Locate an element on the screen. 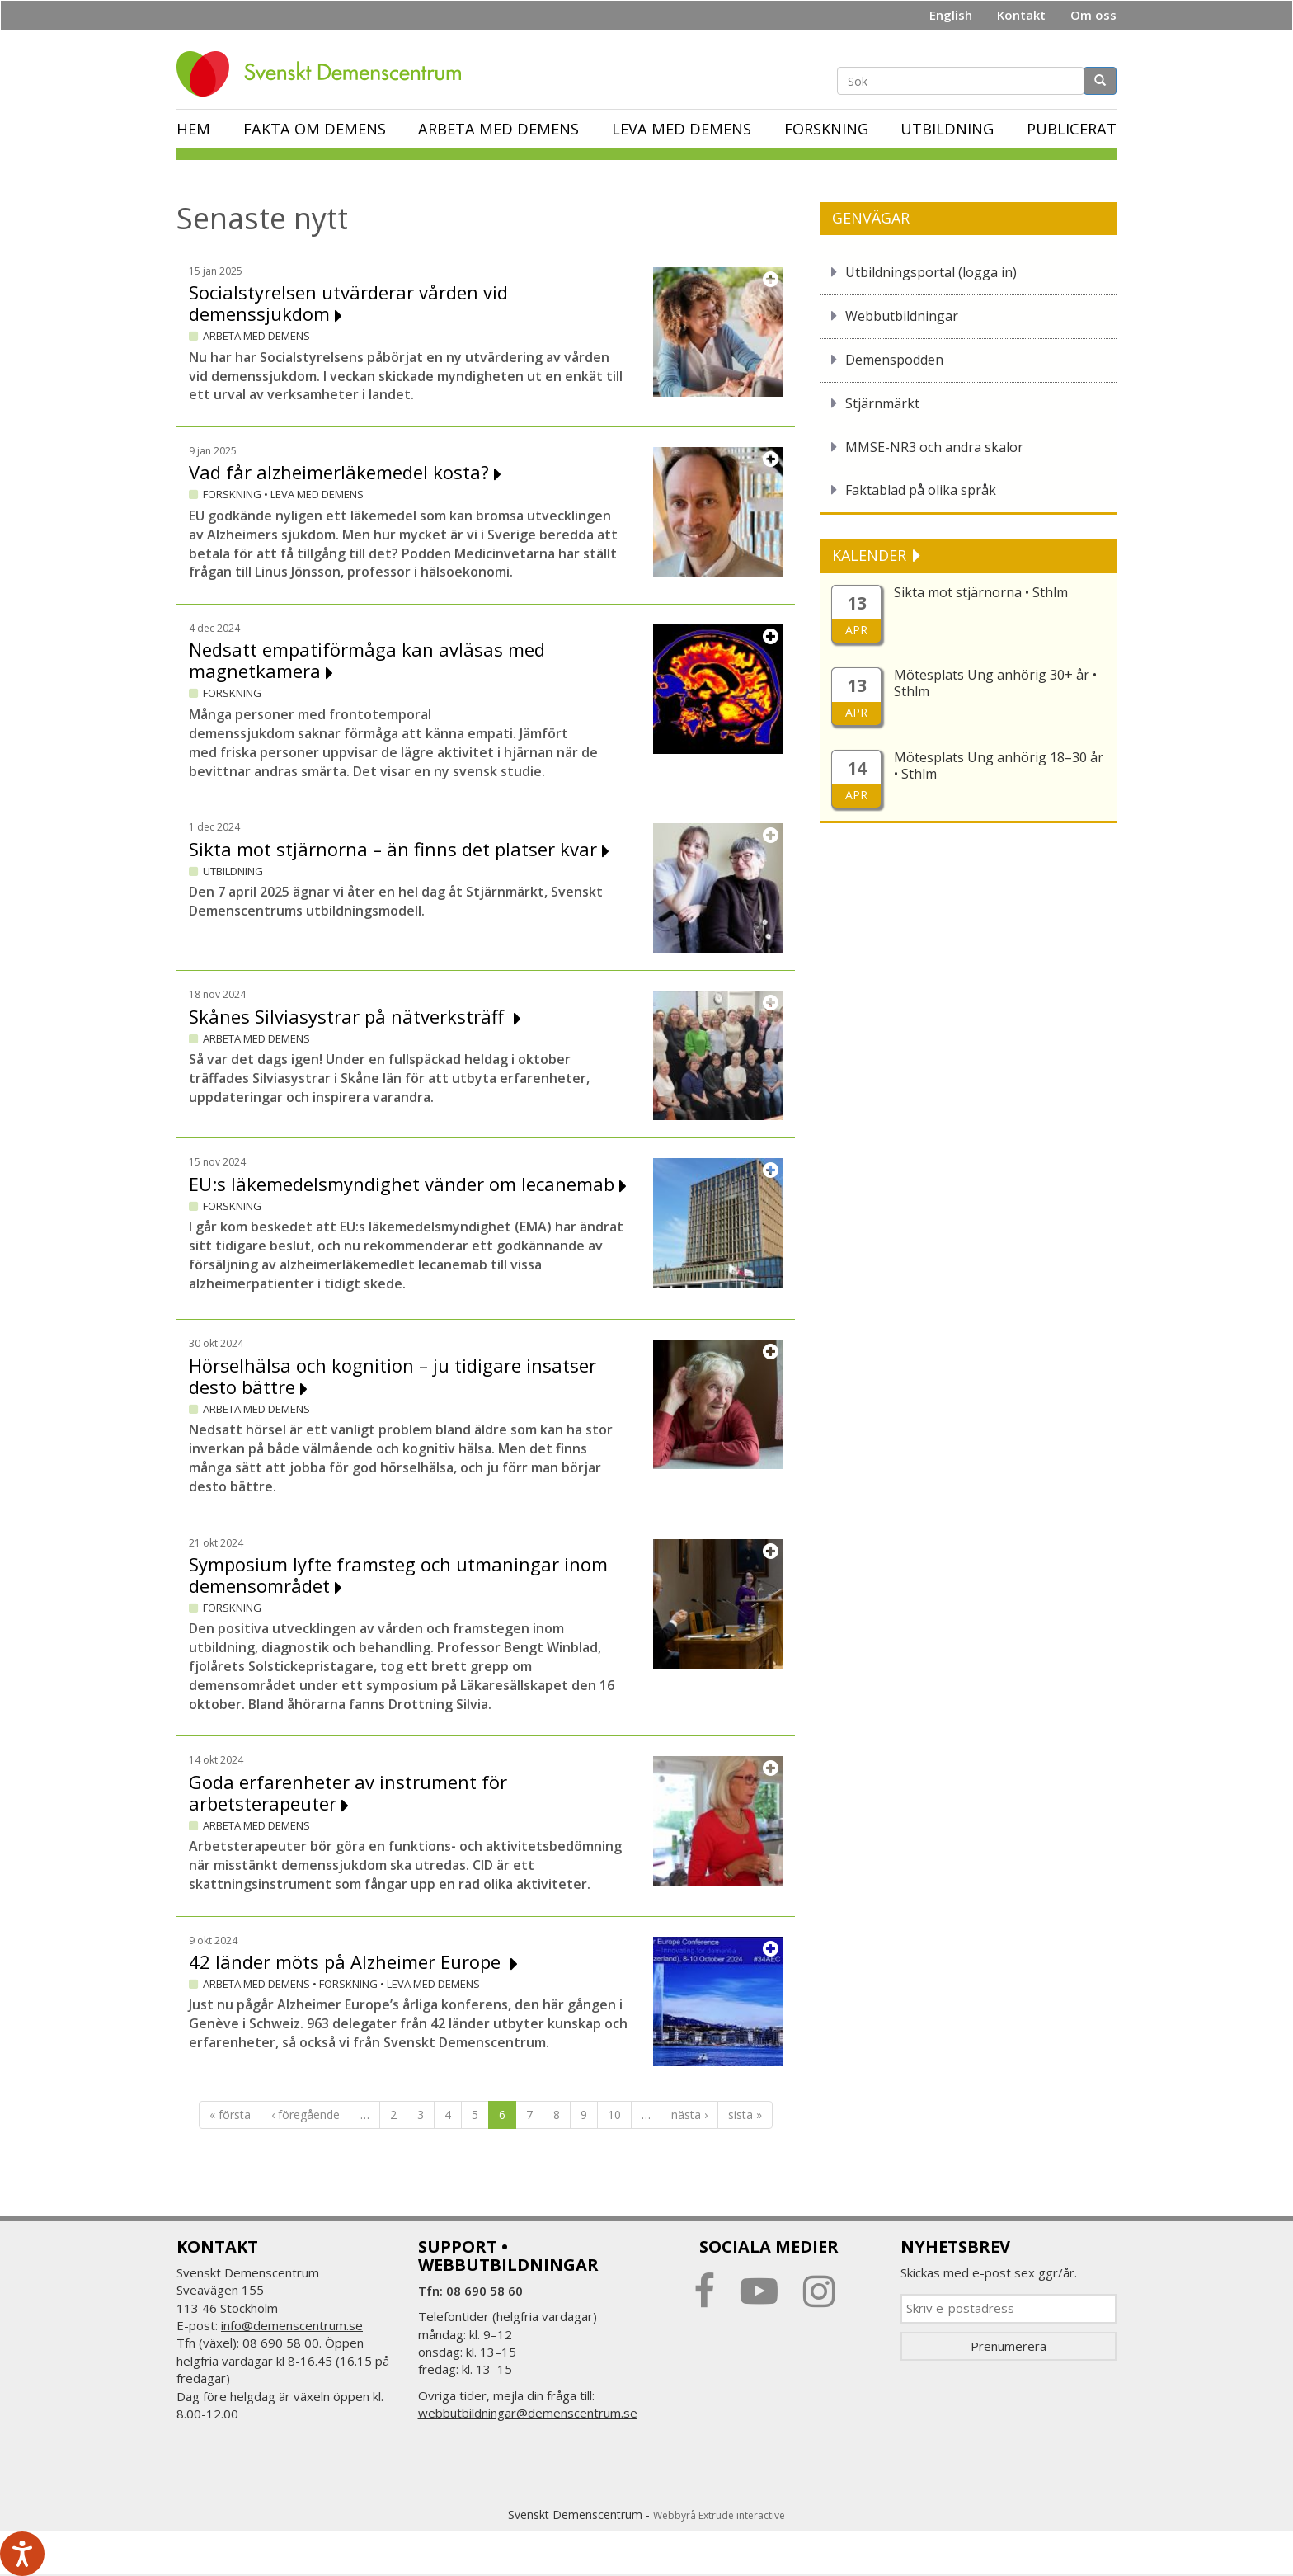  Stjärnmärkt is located at coordinates (882, 403).